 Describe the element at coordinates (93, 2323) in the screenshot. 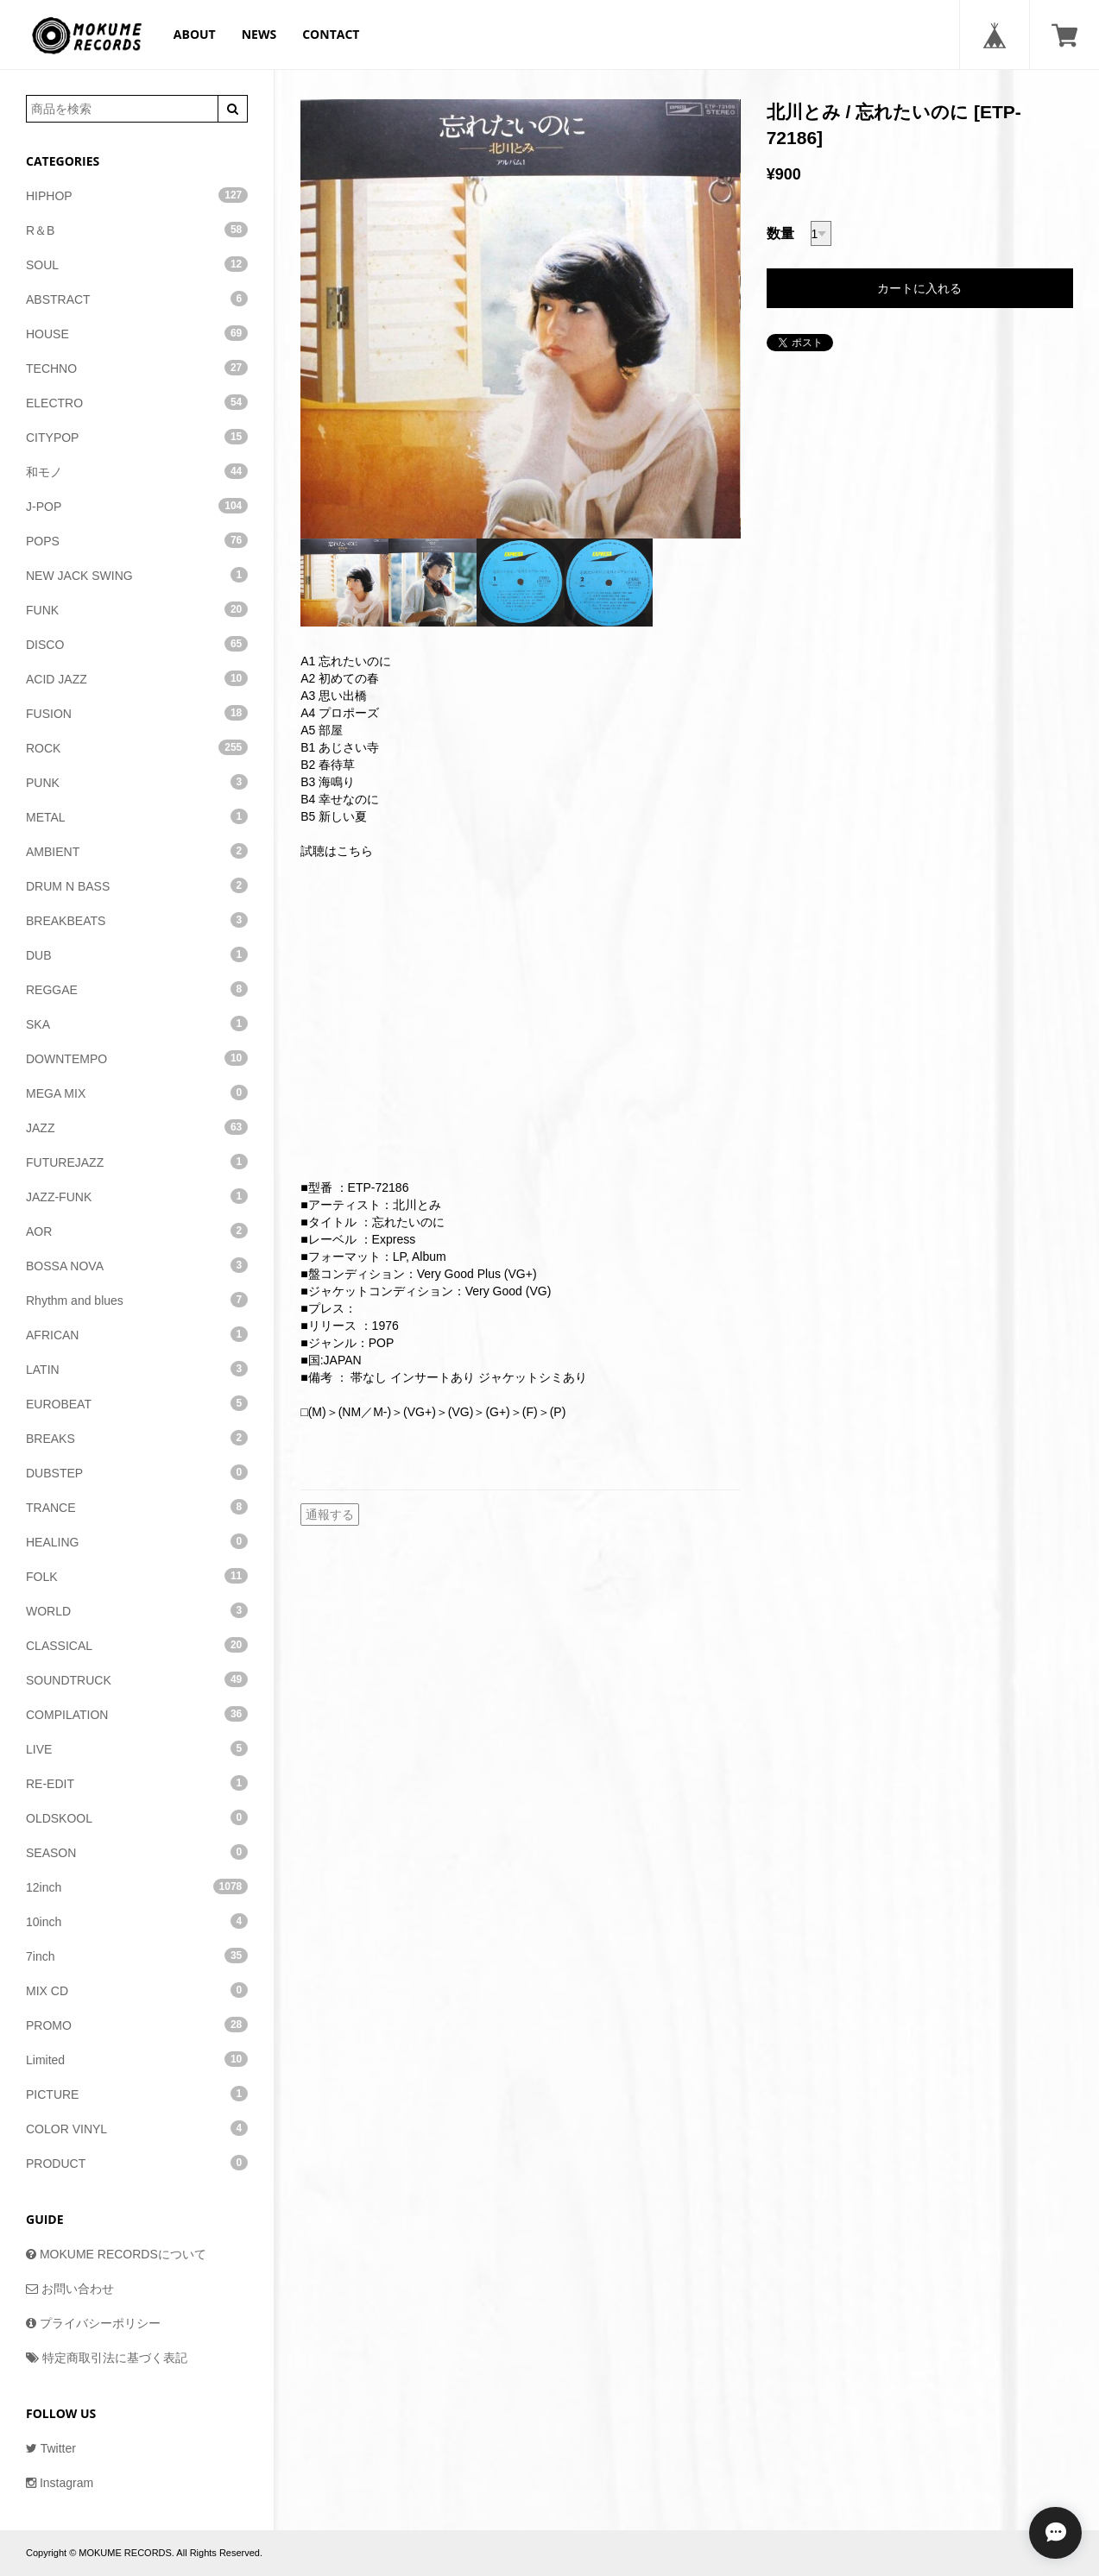

I see `プライバシーポリシー` at that location.